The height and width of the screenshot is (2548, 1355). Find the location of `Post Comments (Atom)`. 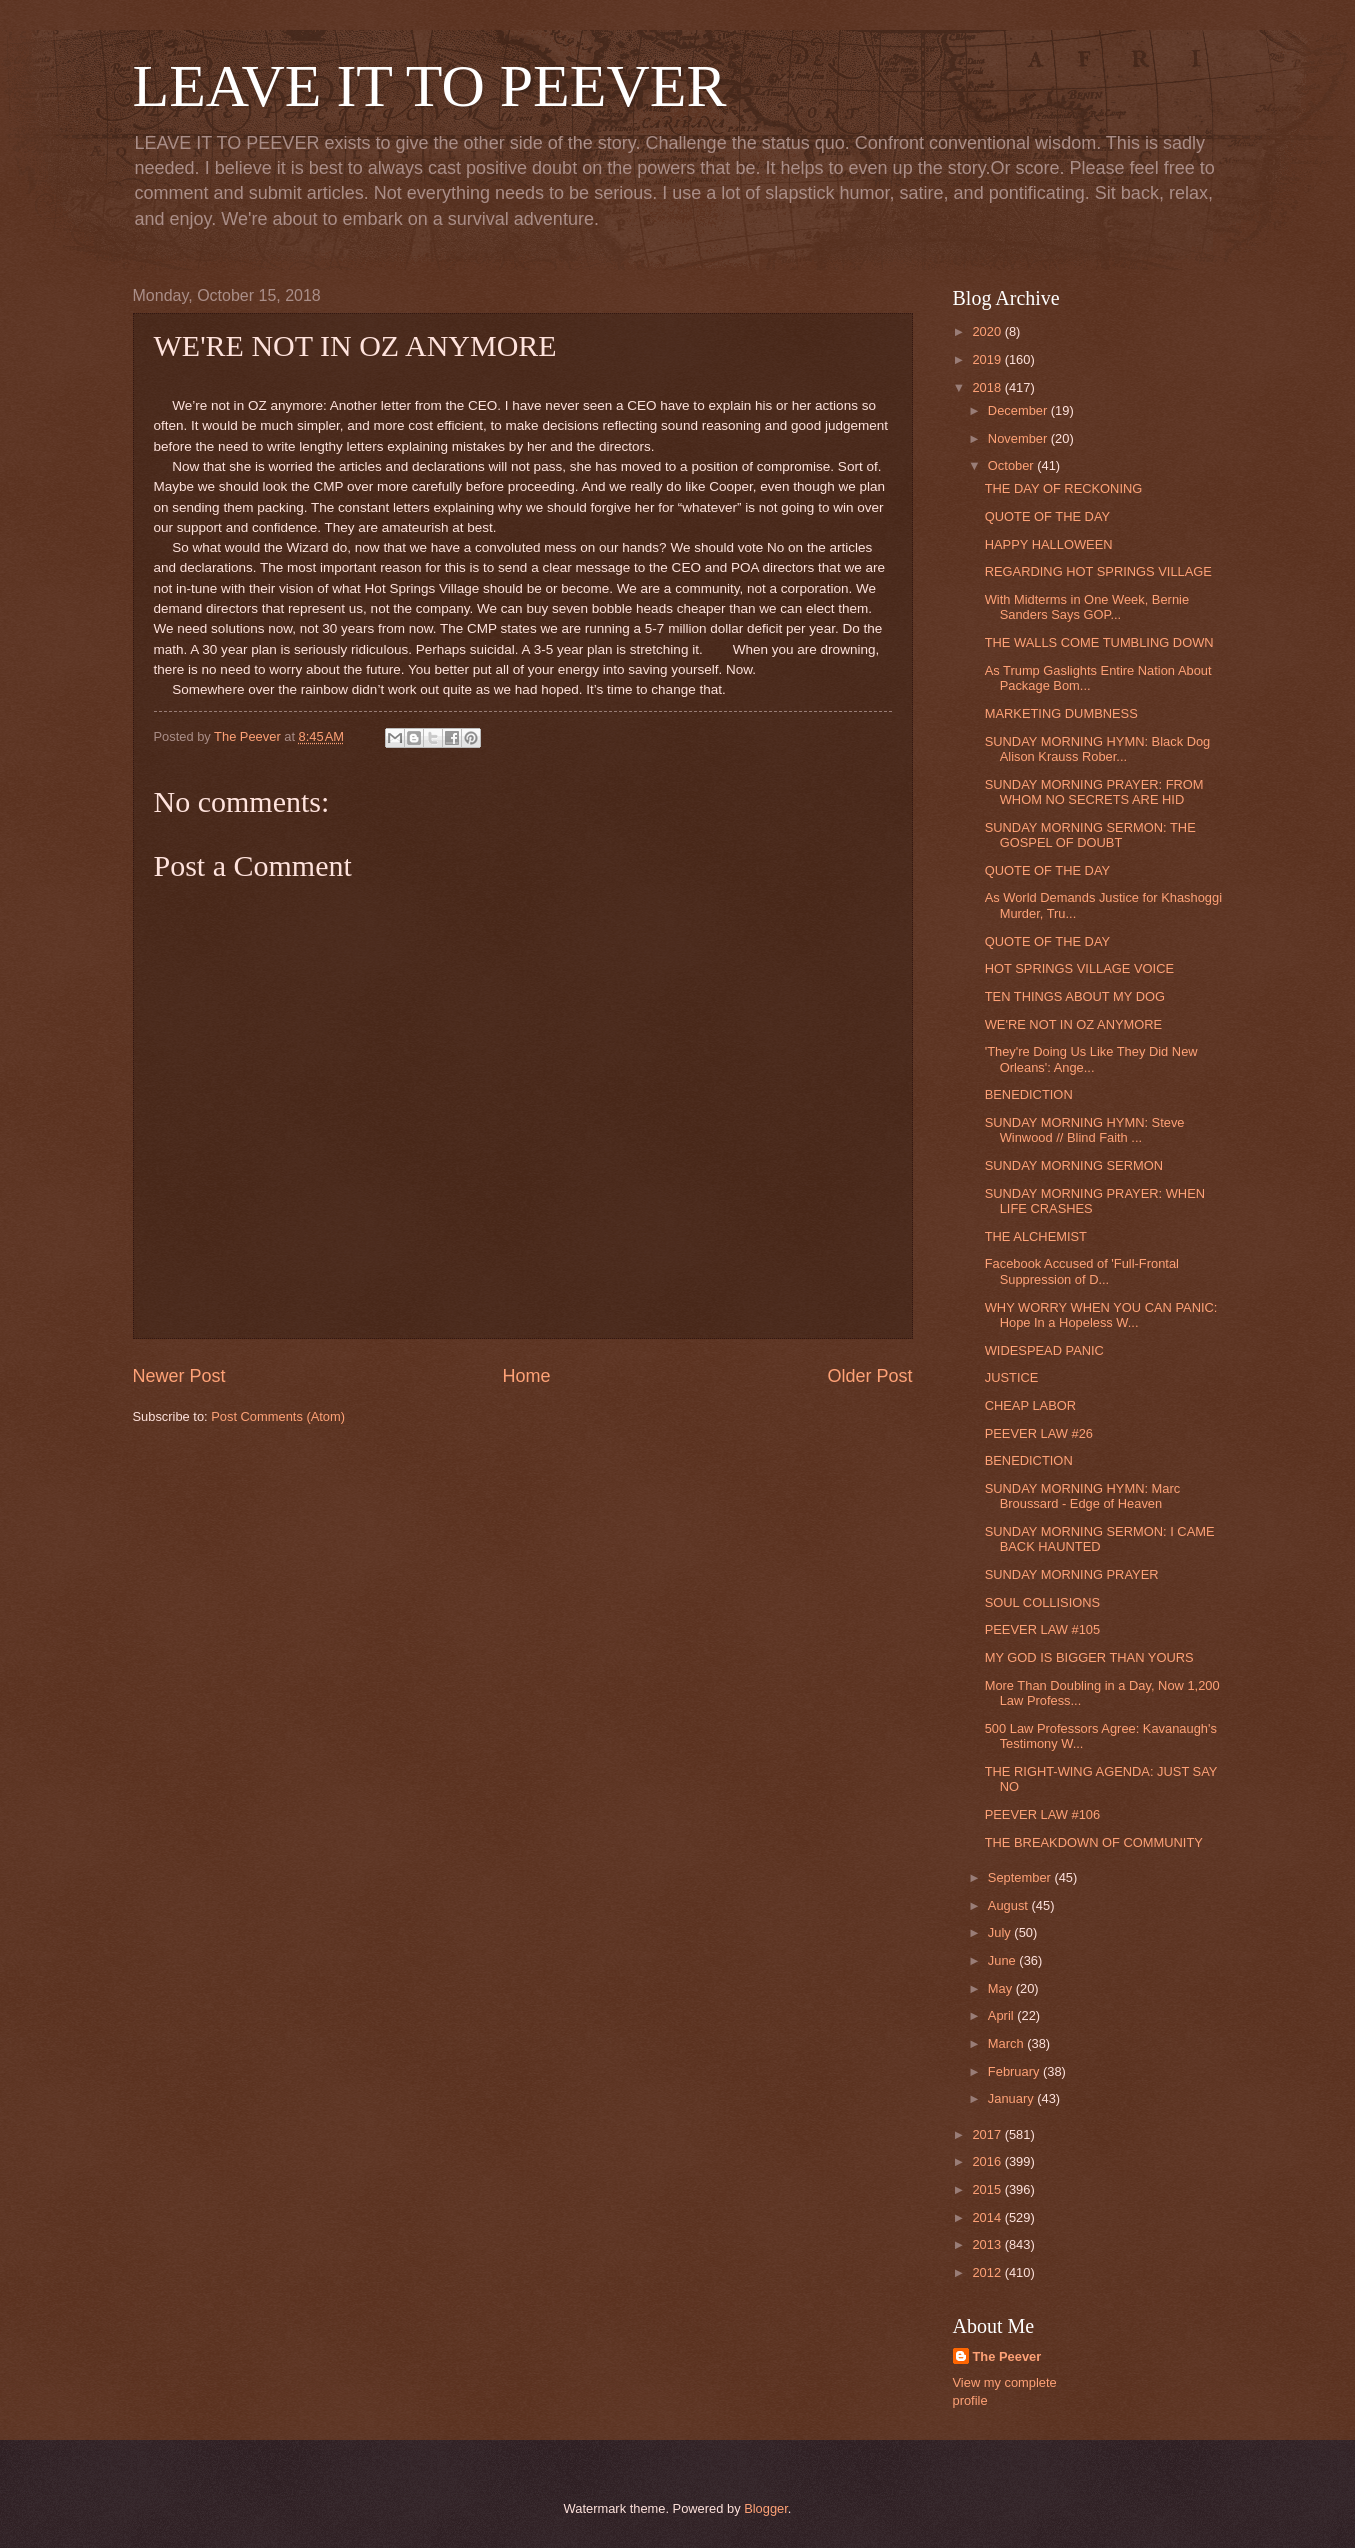

Post Comments (Atom) is located at coordinates (278, 1416).